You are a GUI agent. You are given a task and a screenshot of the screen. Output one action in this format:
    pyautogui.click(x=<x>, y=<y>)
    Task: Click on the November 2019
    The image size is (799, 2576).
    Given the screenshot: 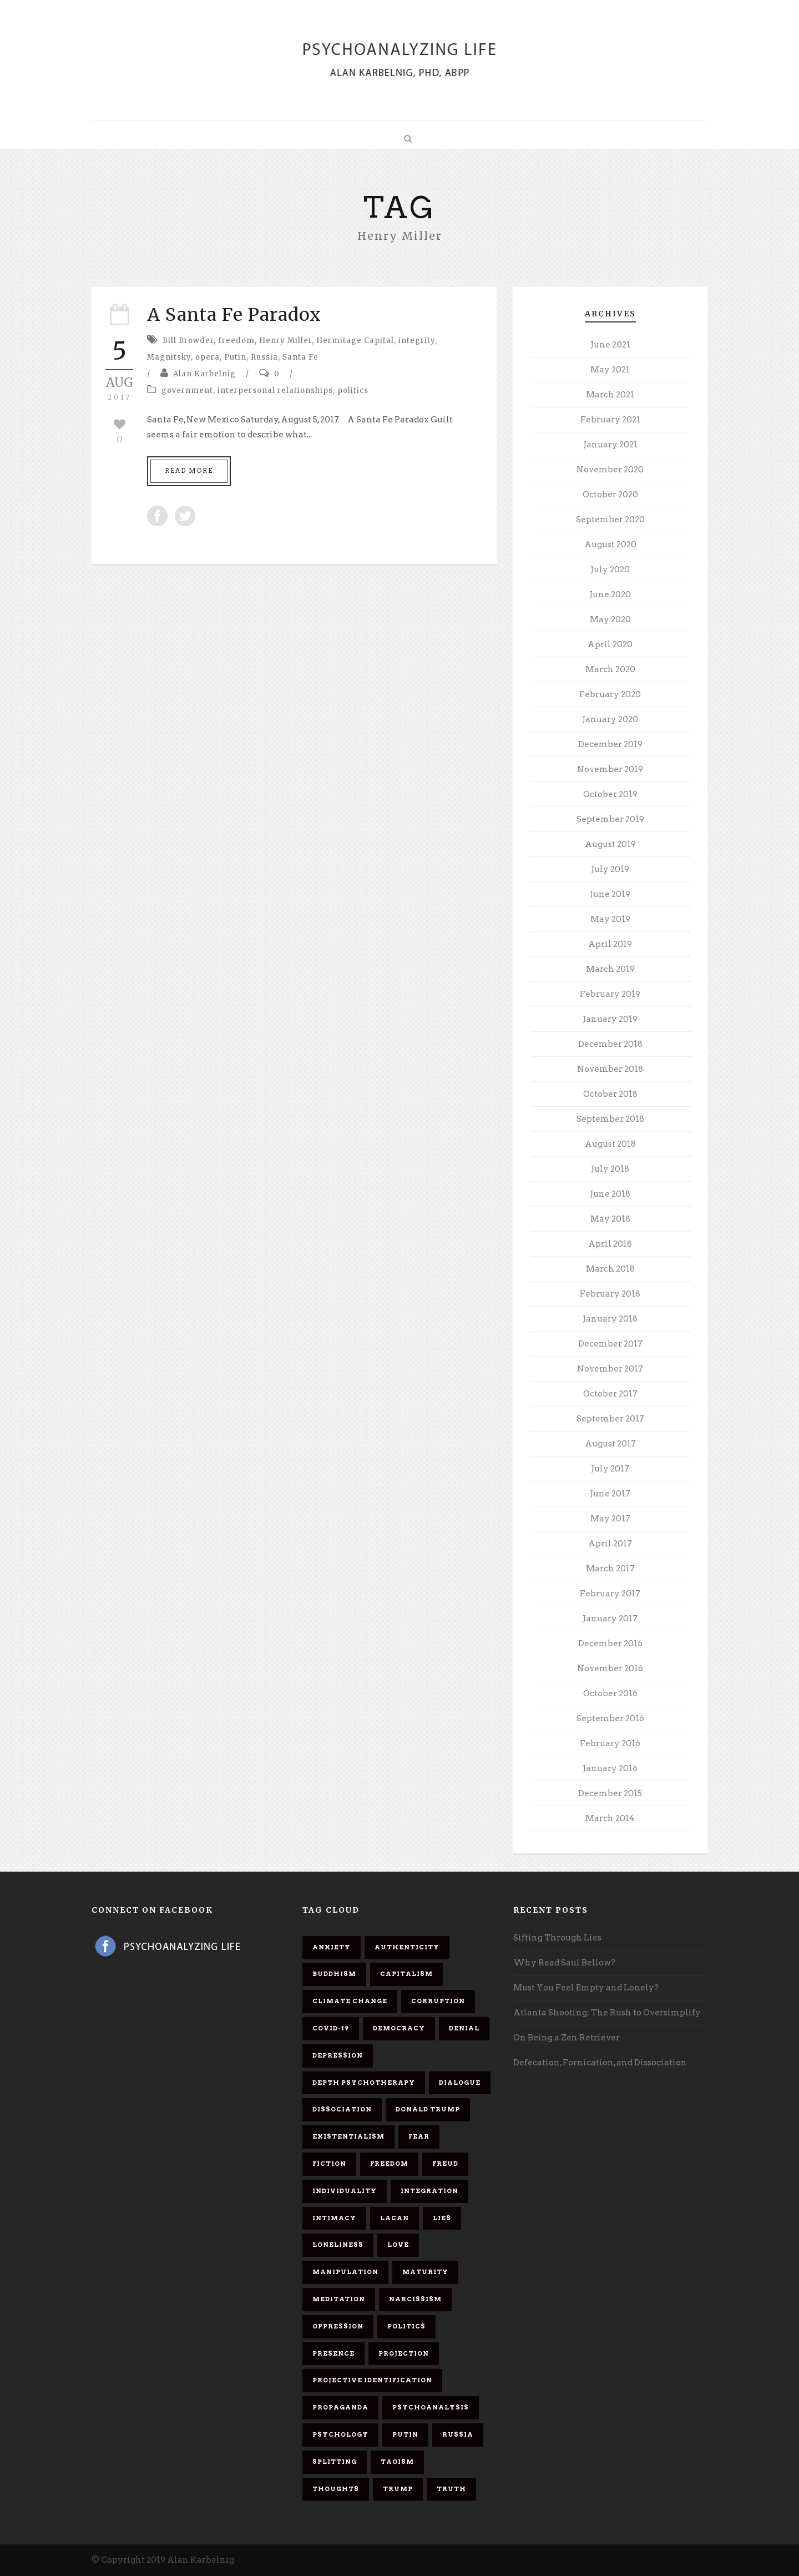 What is the action you would take?
    pyautogui.click(x=610, y=769)
    